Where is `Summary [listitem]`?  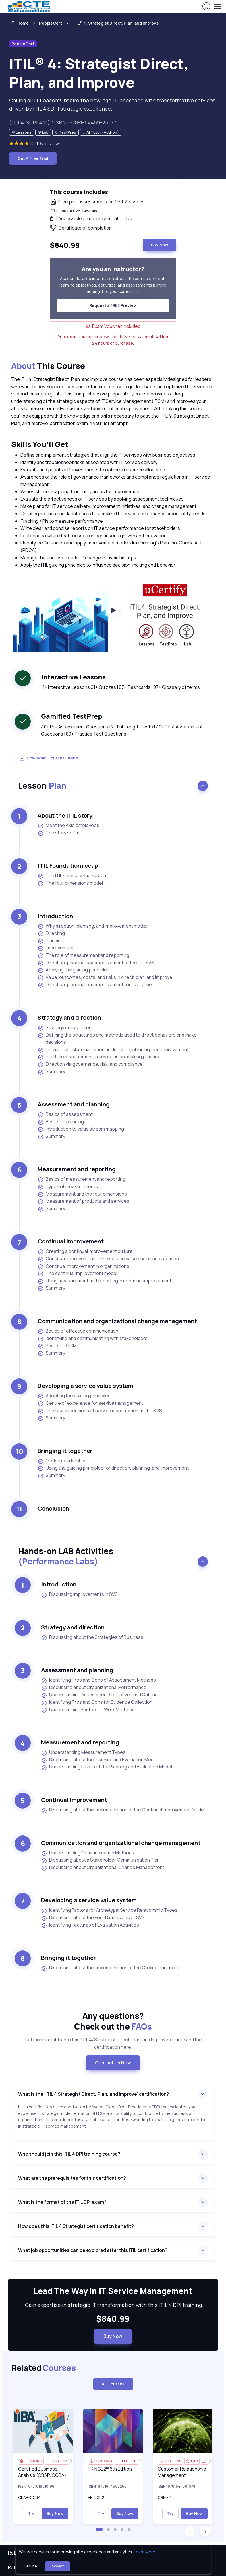
Summary [listitem] is located at coordinates (51, 1071).